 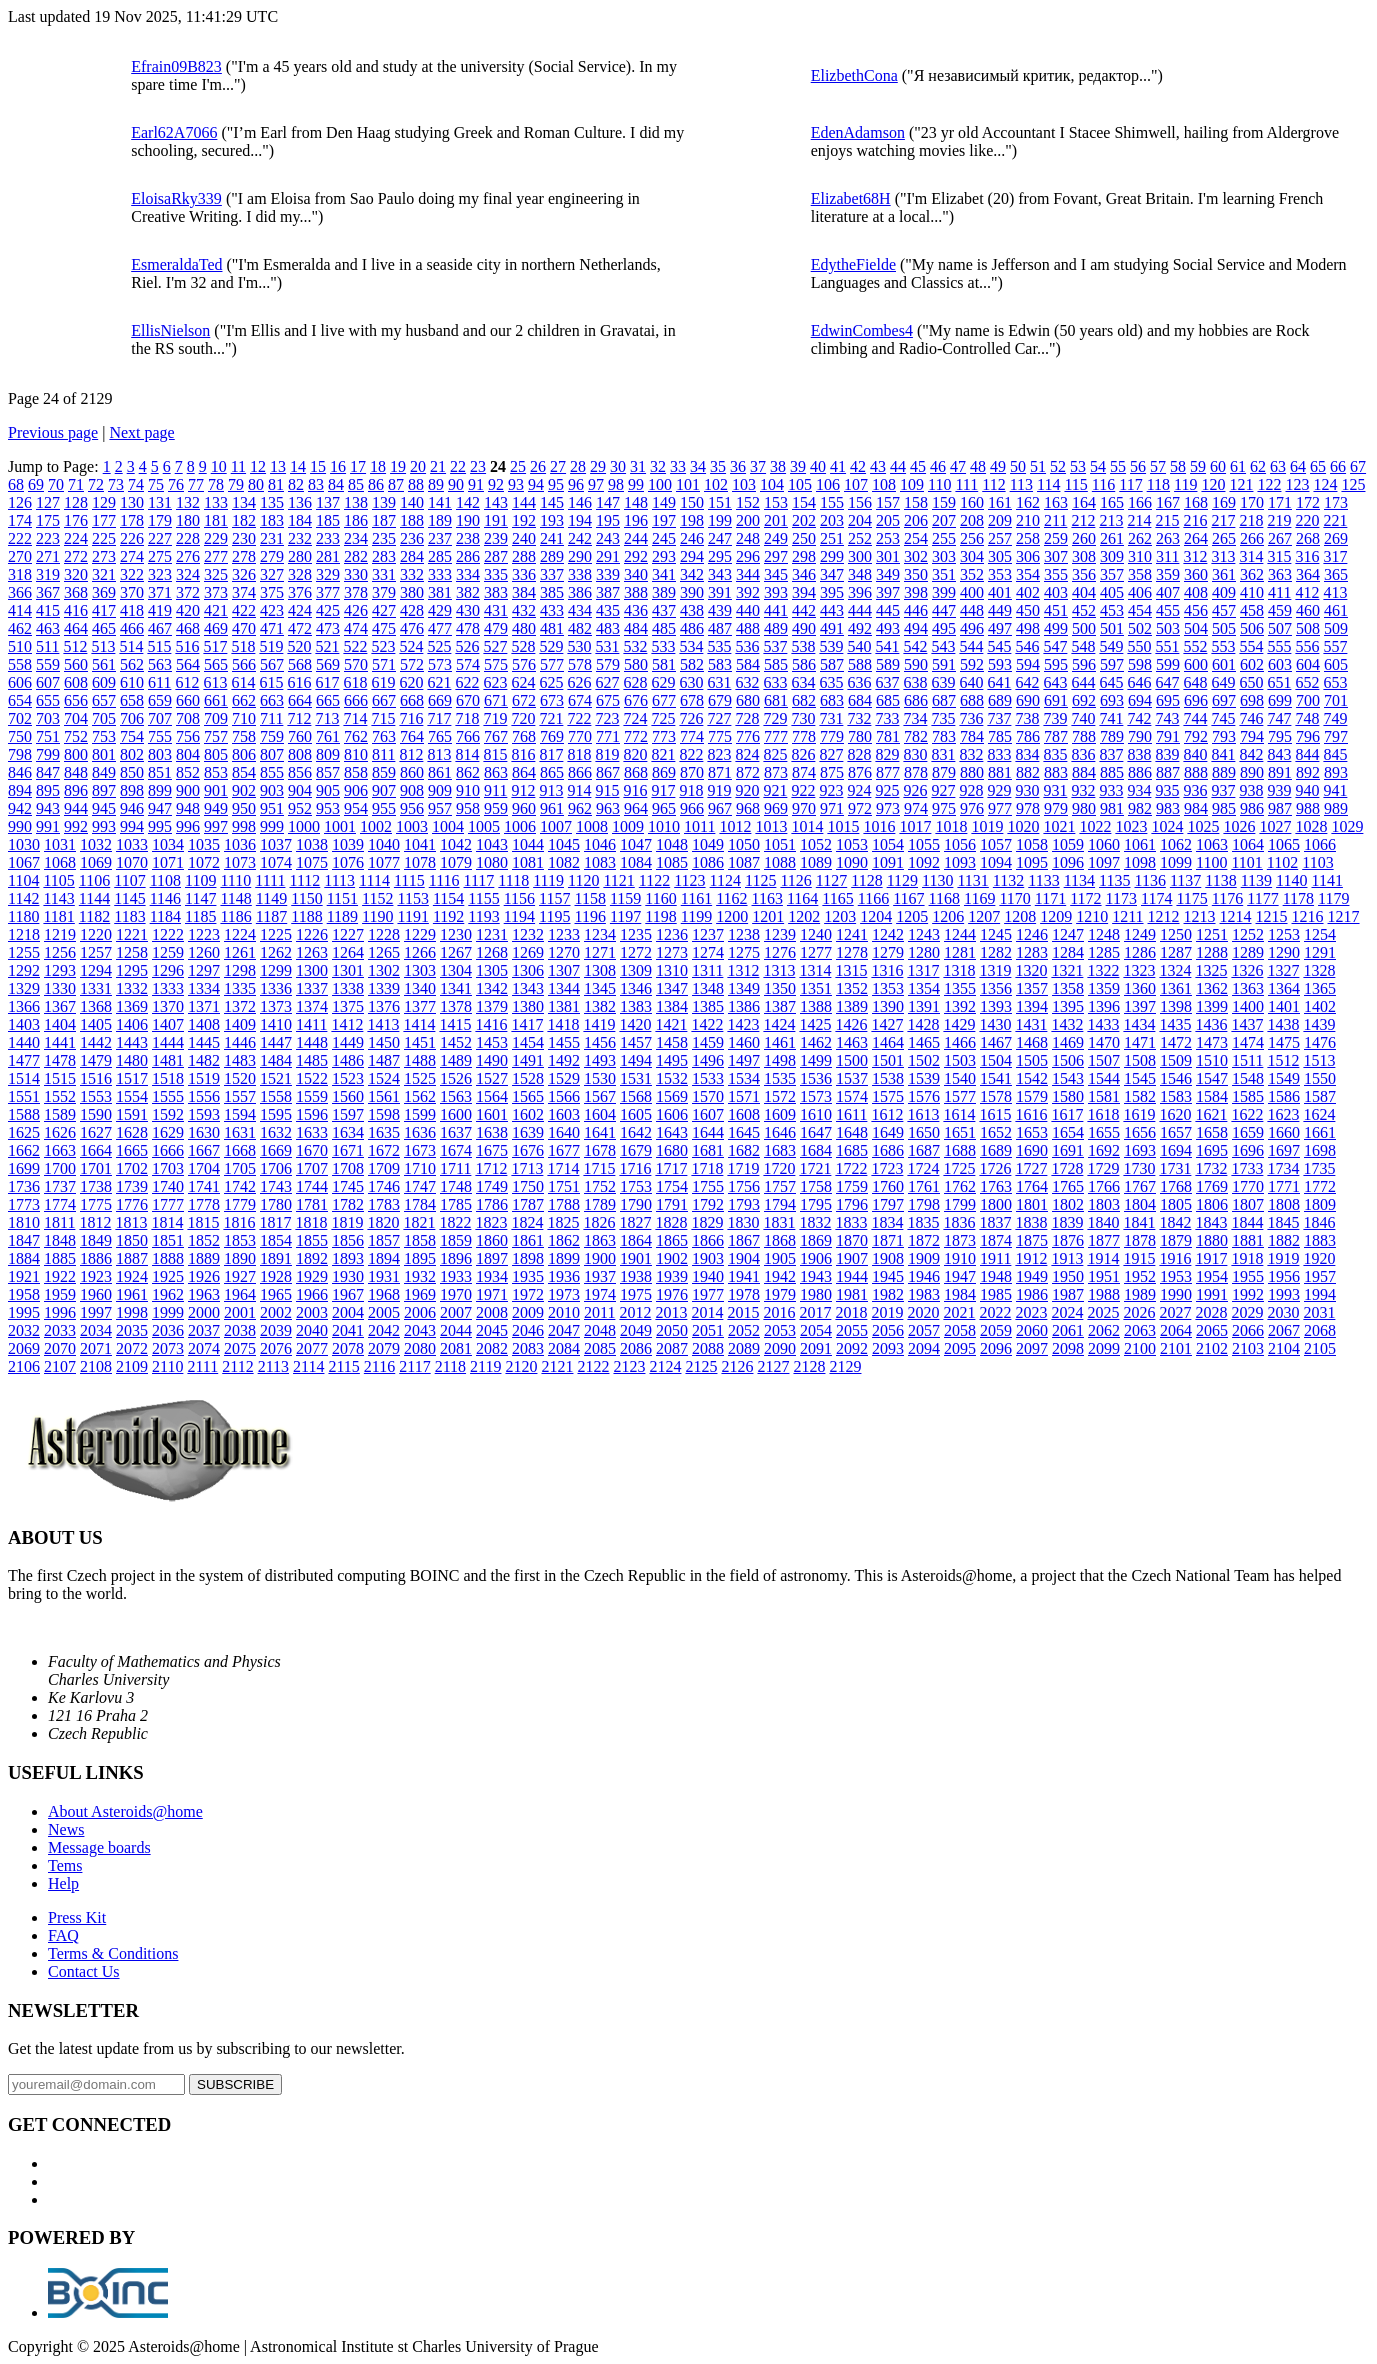 What do you see at coordinates (216, 808) in the screenshot?
I see `949` at bounding box center [216, 808].